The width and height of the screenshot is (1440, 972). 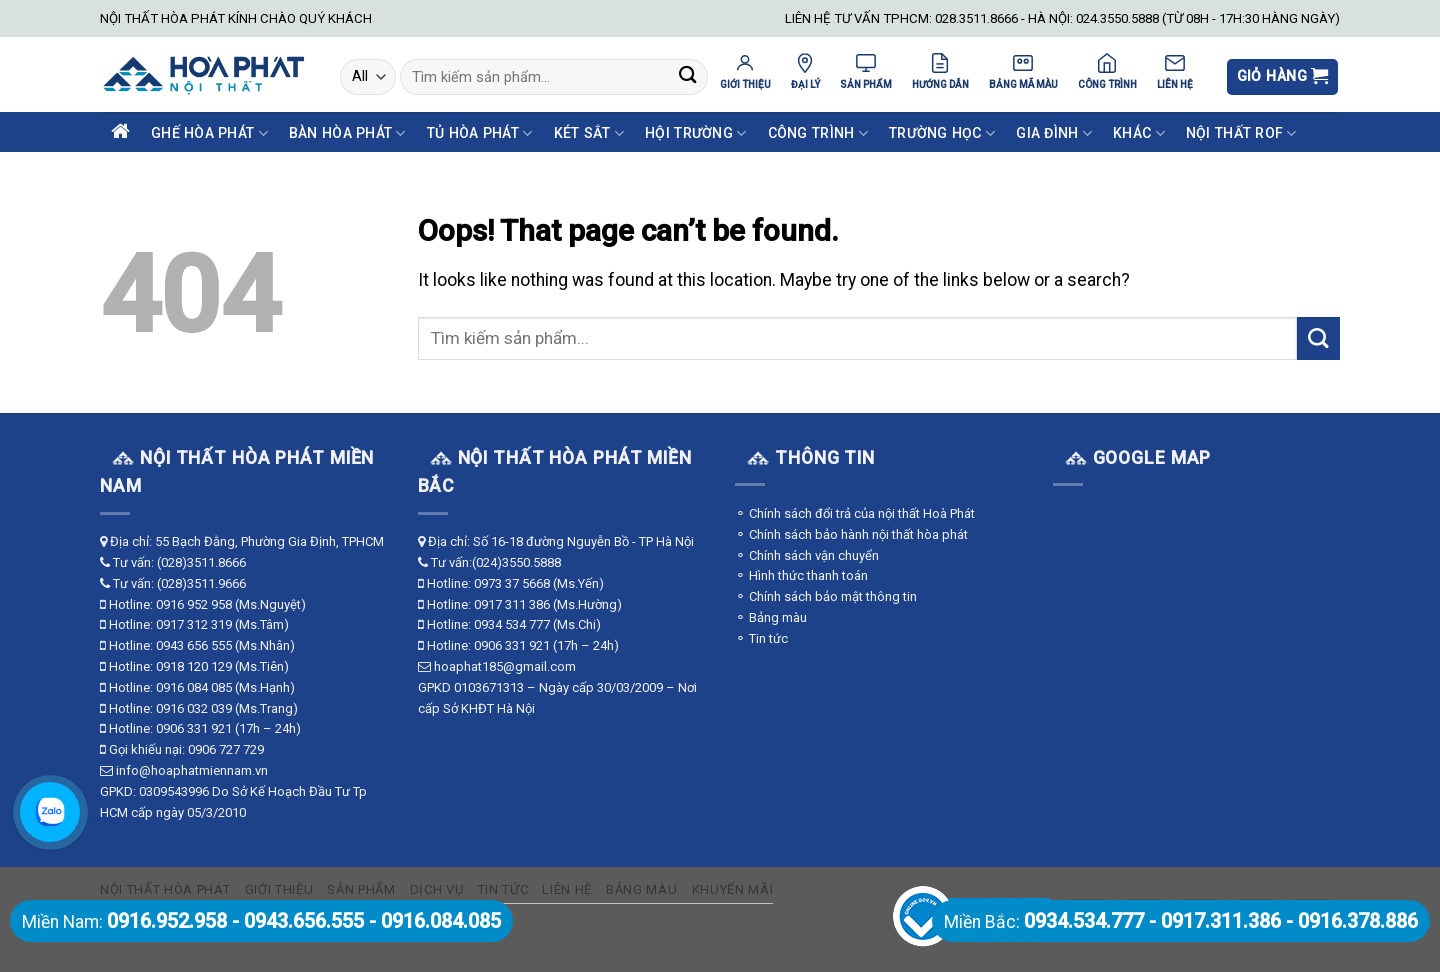 I want to click on Trường Học, so click(x=942, y=133).